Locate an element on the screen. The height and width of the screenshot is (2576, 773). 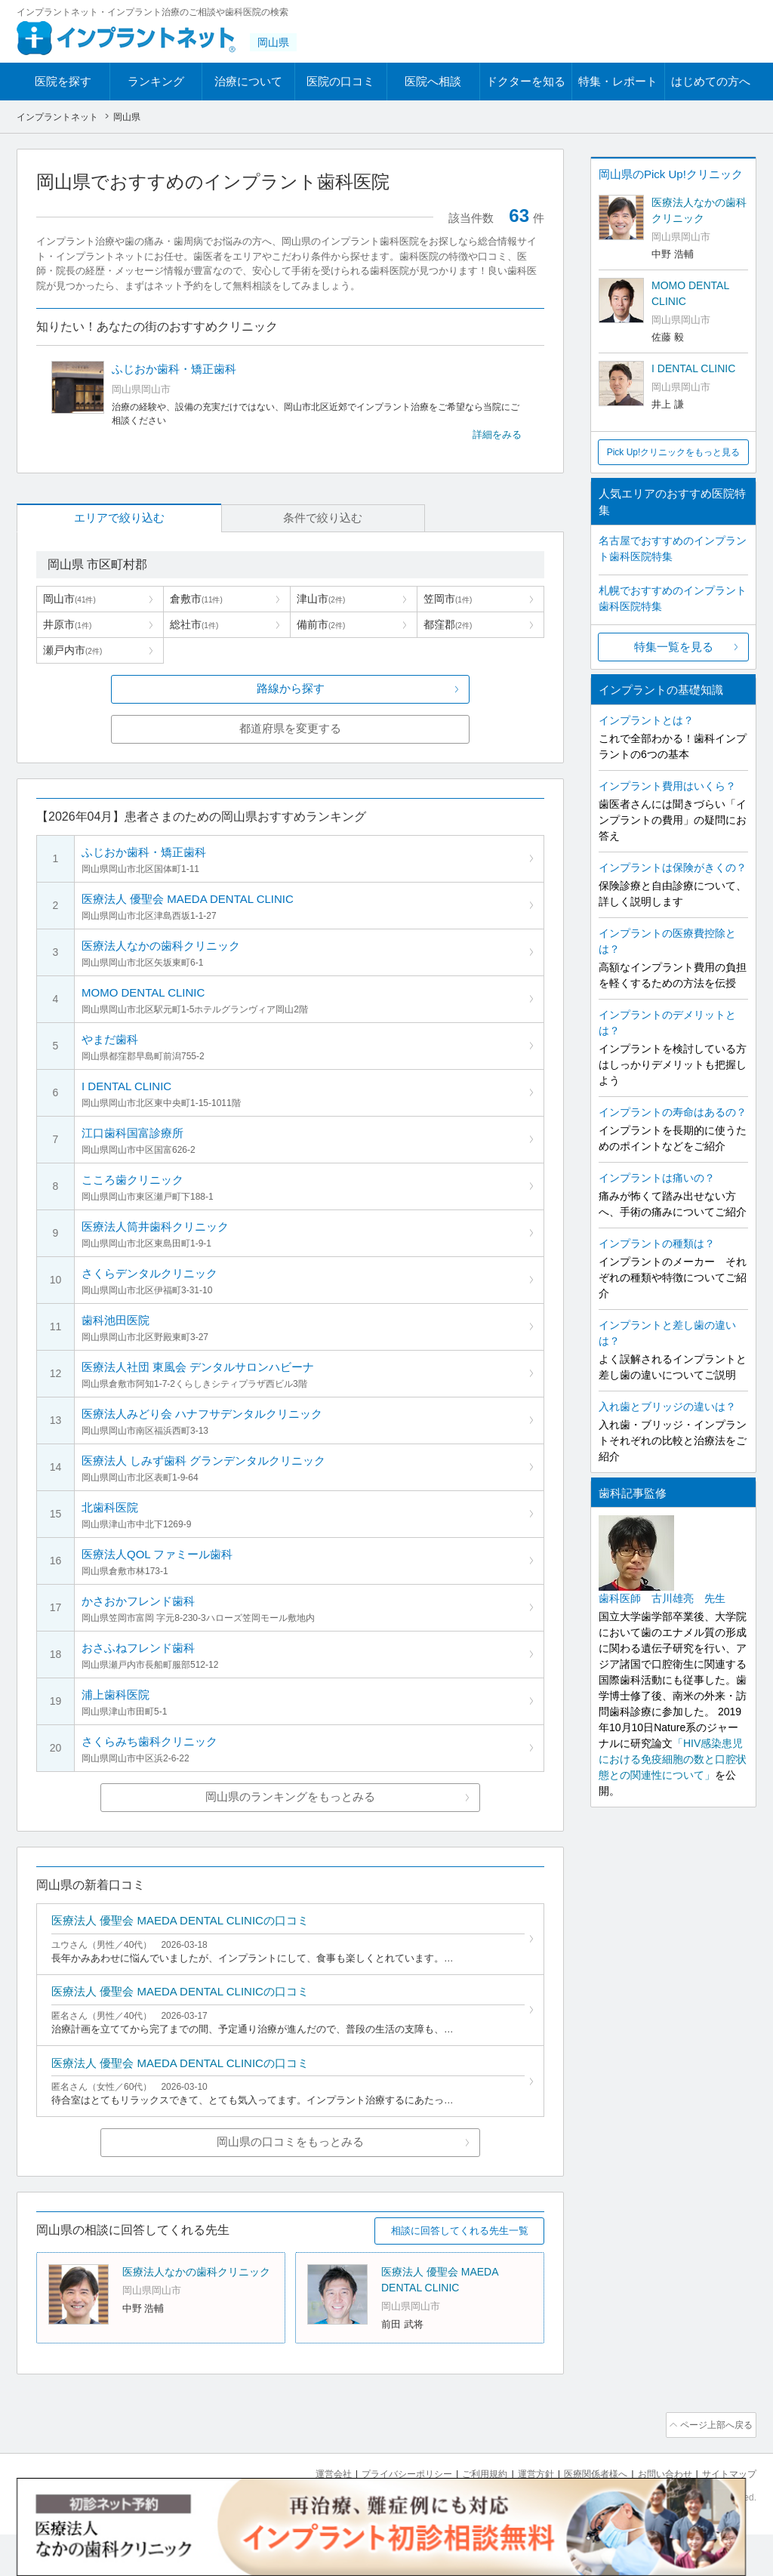
医院の口コミ is located at coordinates (340, 81).